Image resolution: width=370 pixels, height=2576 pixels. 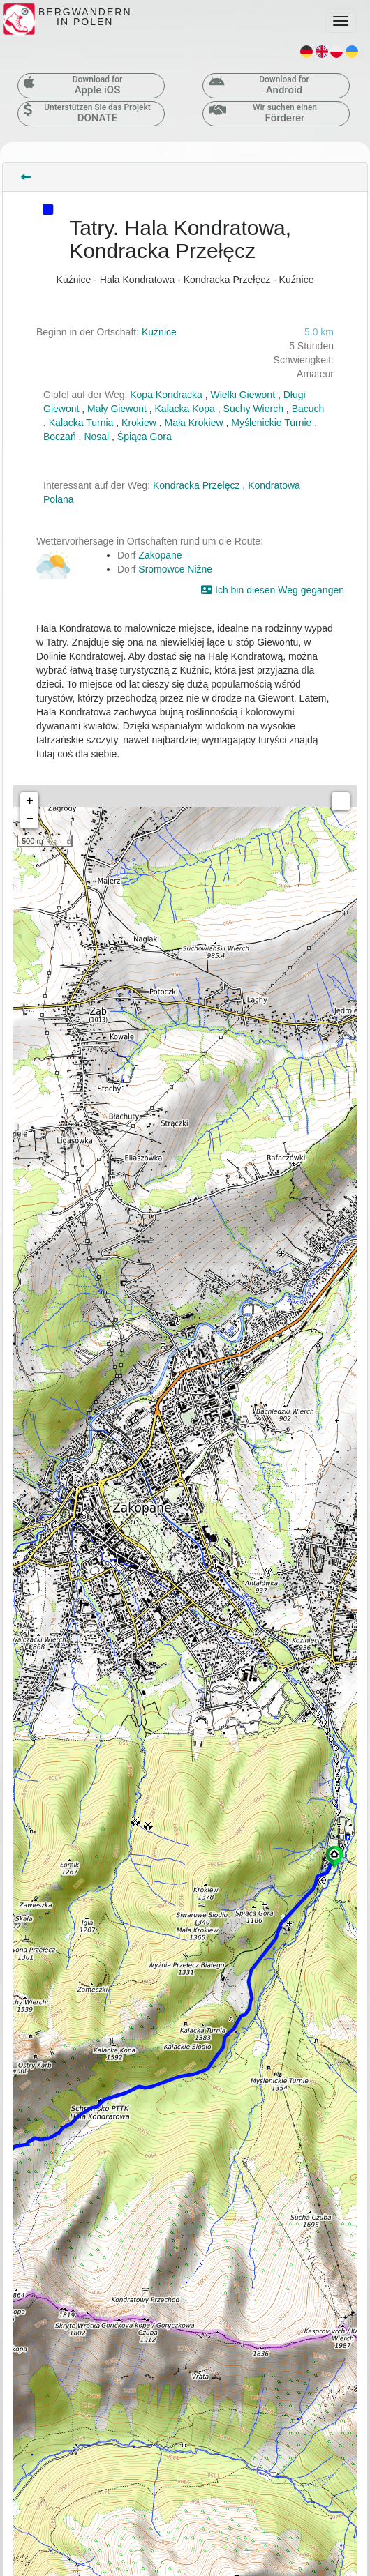 What do you see at coordinates (160, 555) in the screenshot?
I see `Zakopane` at bounding box center [160, 555].